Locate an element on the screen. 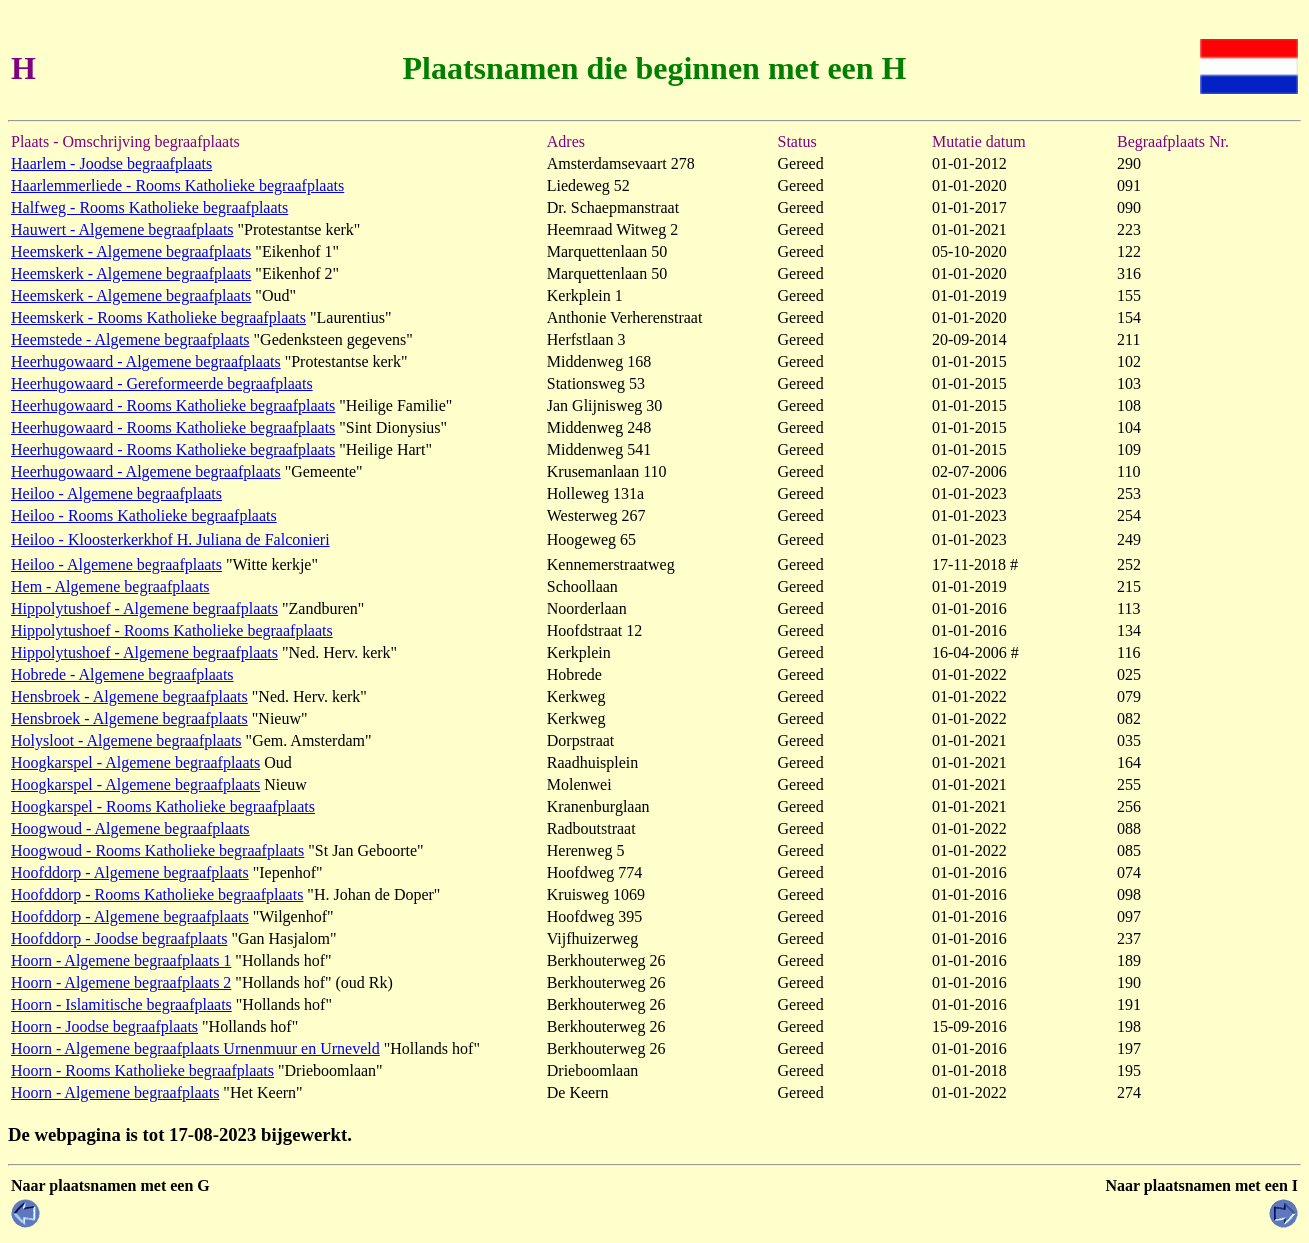  Hoorn - Rooms Katholieke begraafplaats is located at coordinates (142, 1070).